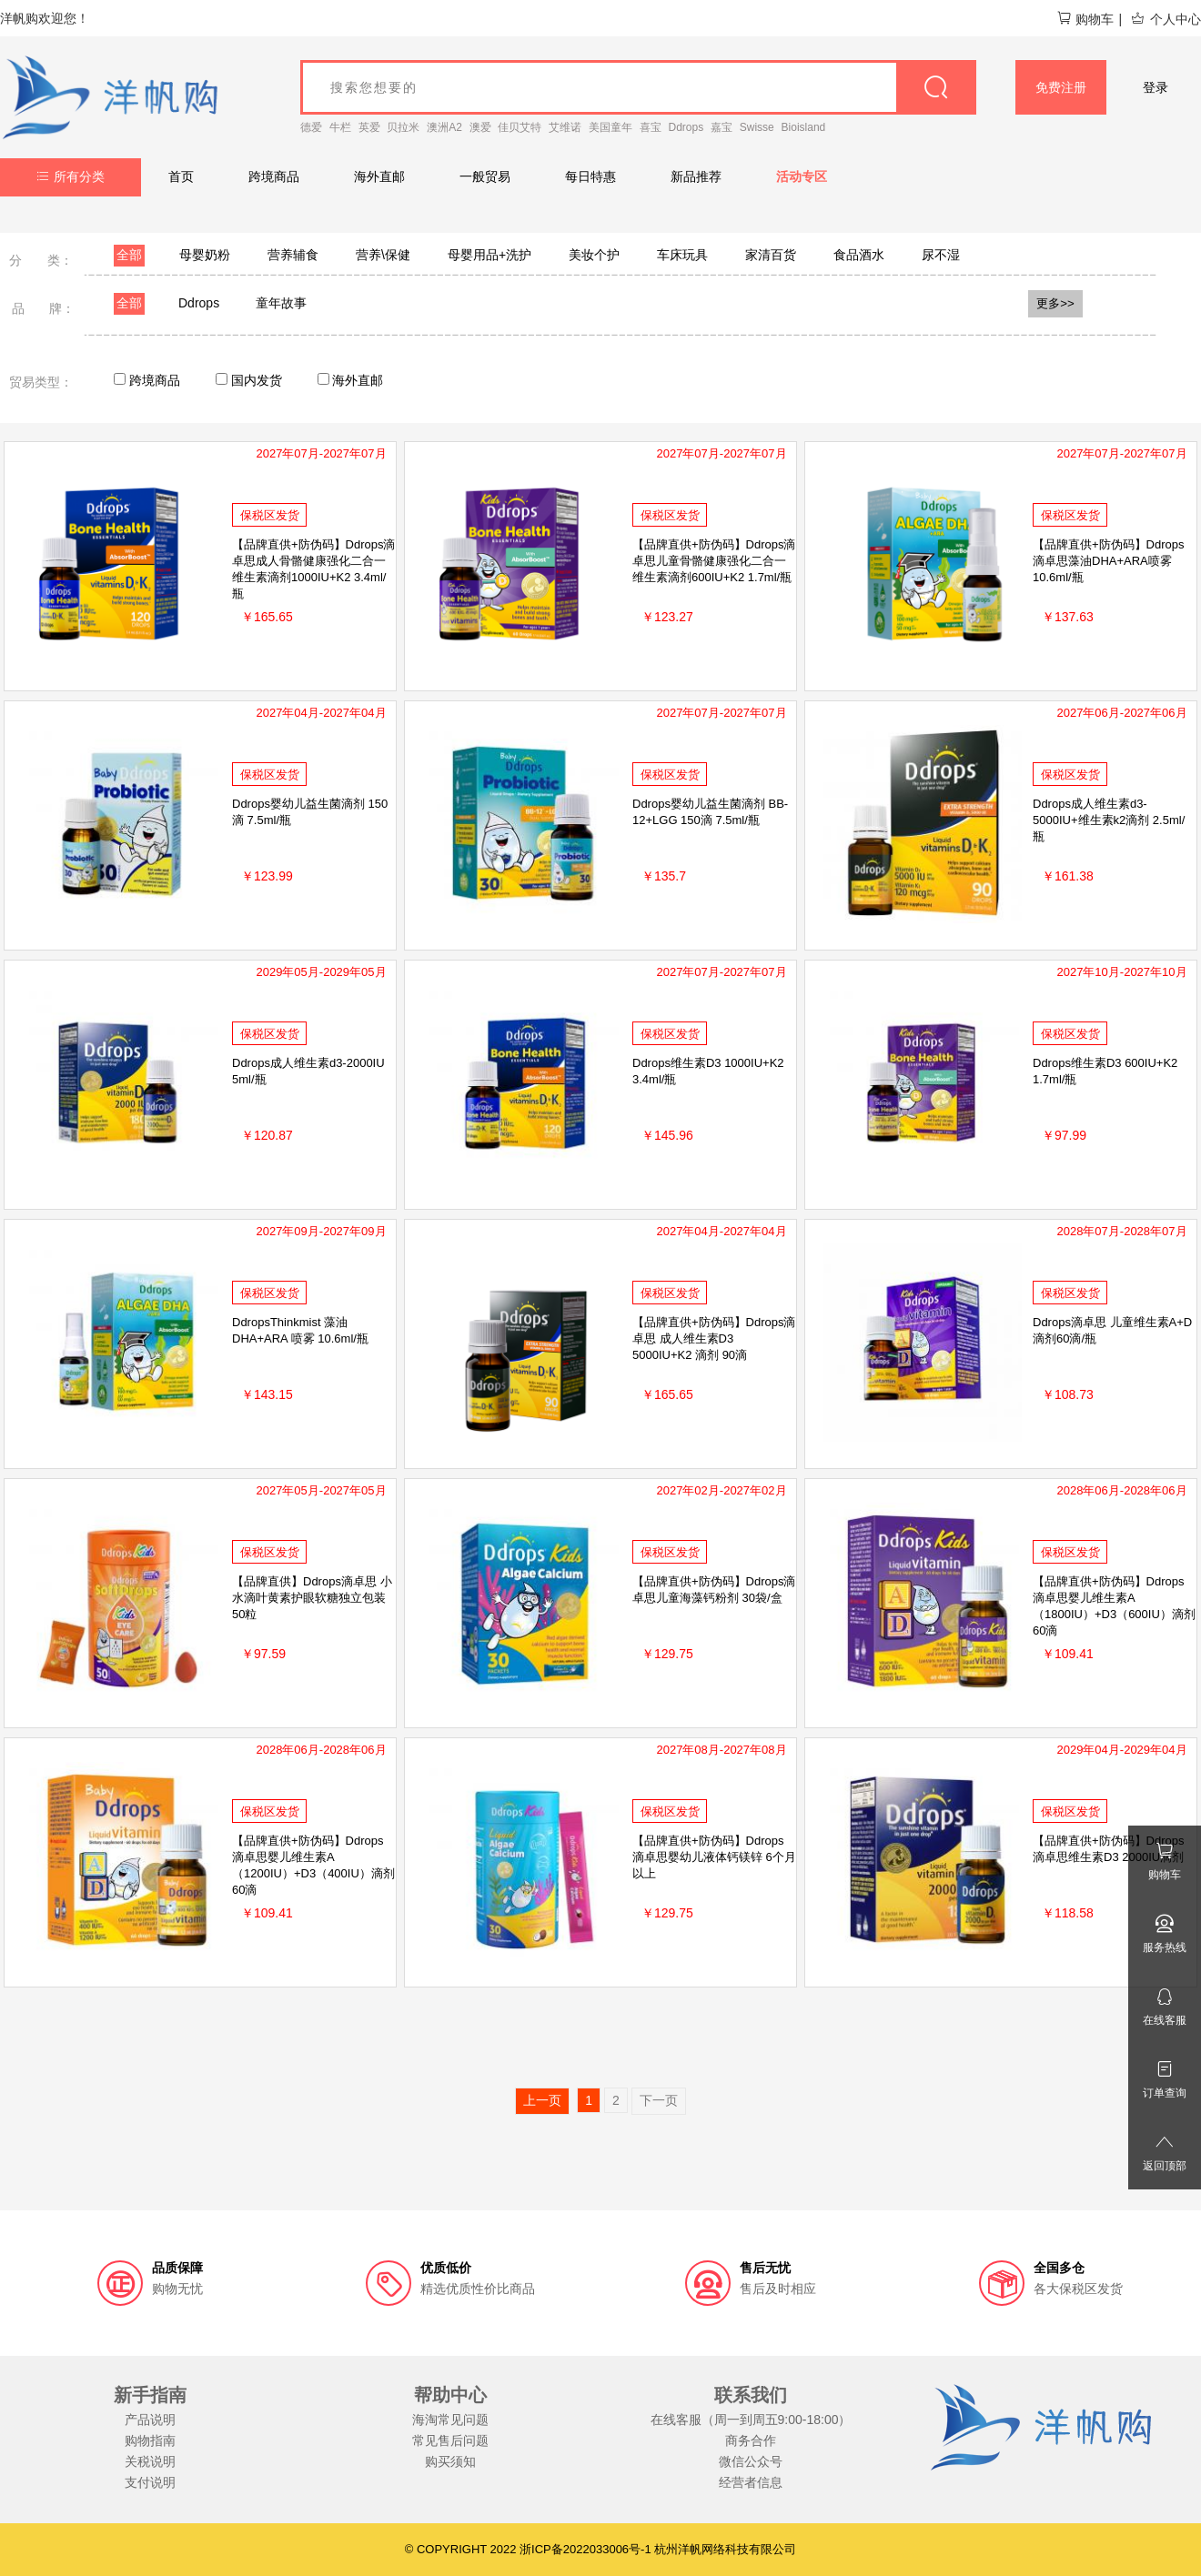 The height and width of the screenshot is (2576, 1201). What do you see at coordinates (129, 254) in the screenshot?
I see `全部` at bounding box center [129, 254].